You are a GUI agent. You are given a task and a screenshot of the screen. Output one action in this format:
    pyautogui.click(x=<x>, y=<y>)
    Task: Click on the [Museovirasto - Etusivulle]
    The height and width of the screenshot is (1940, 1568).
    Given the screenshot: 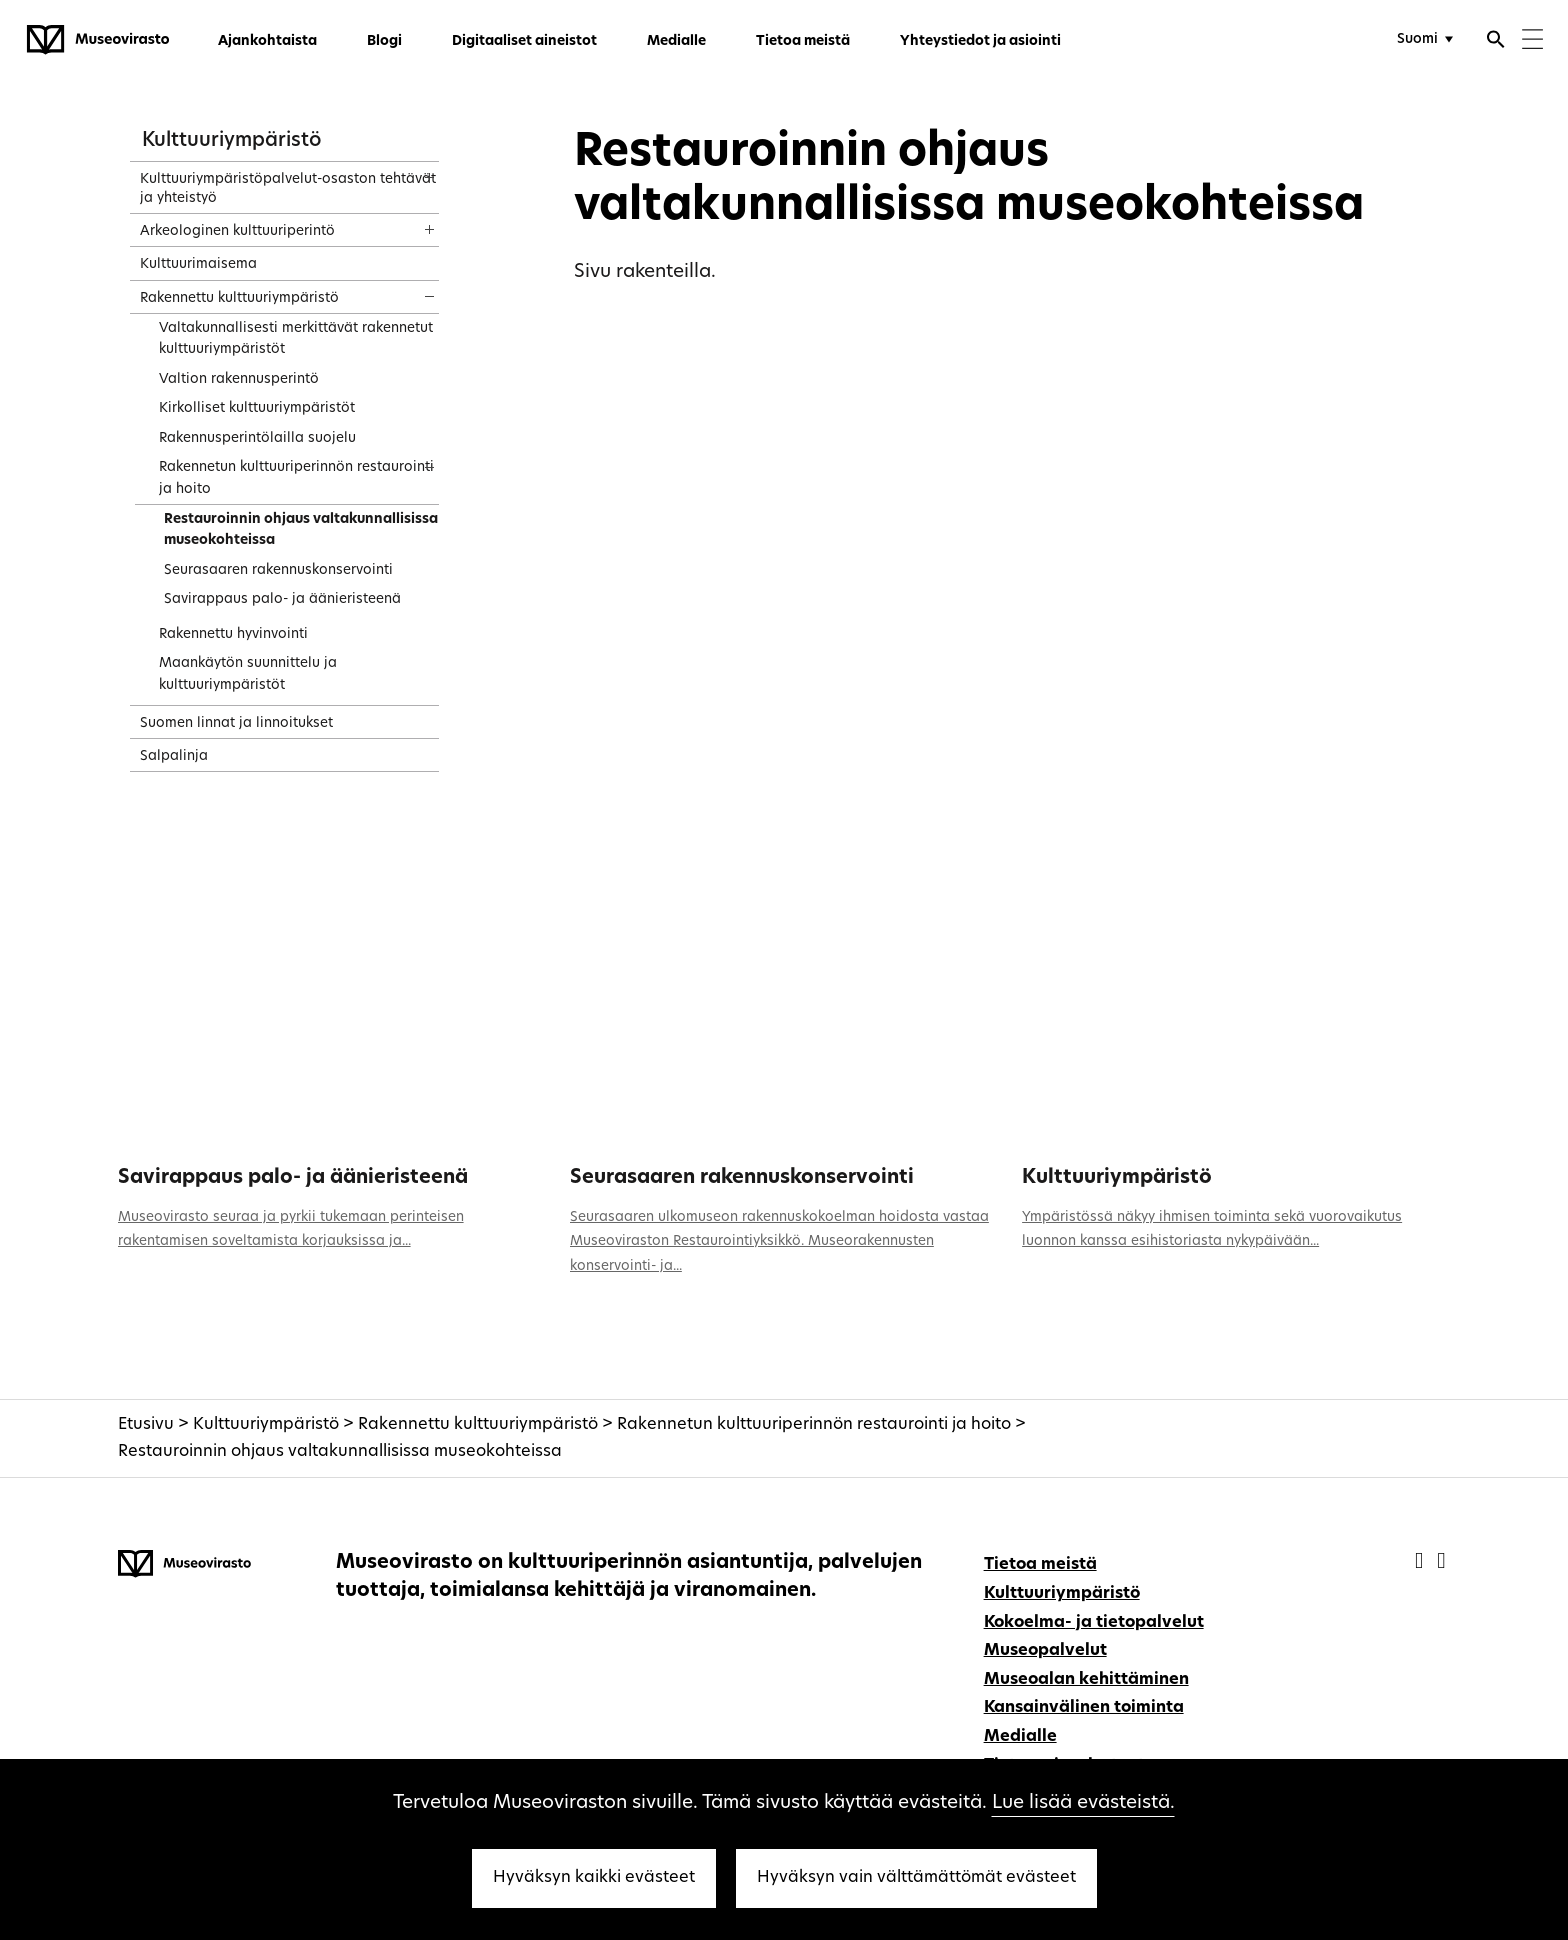 What is the action you would take?
    pyautogui.click(x=98, y=40)
    